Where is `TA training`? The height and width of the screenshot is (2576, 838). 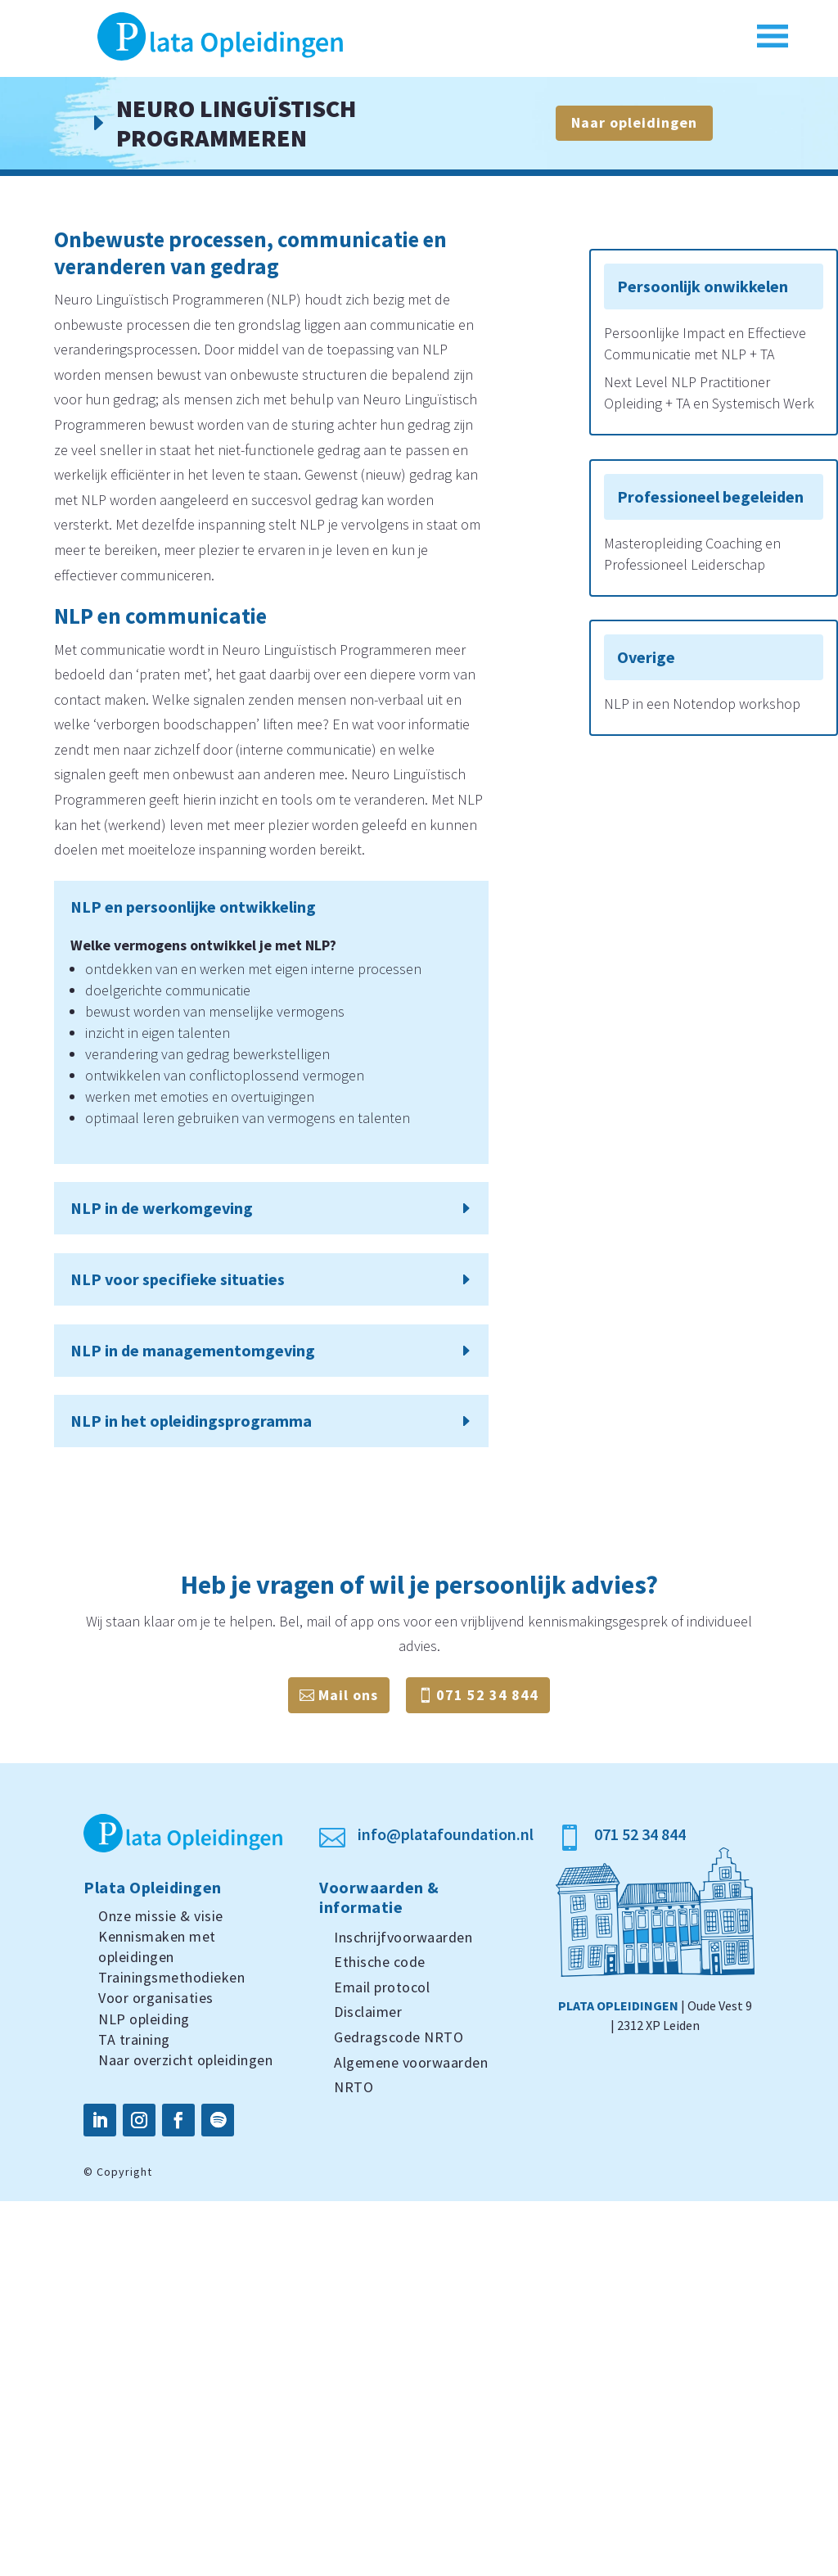
TA training is located at coordinates (134, 2039).